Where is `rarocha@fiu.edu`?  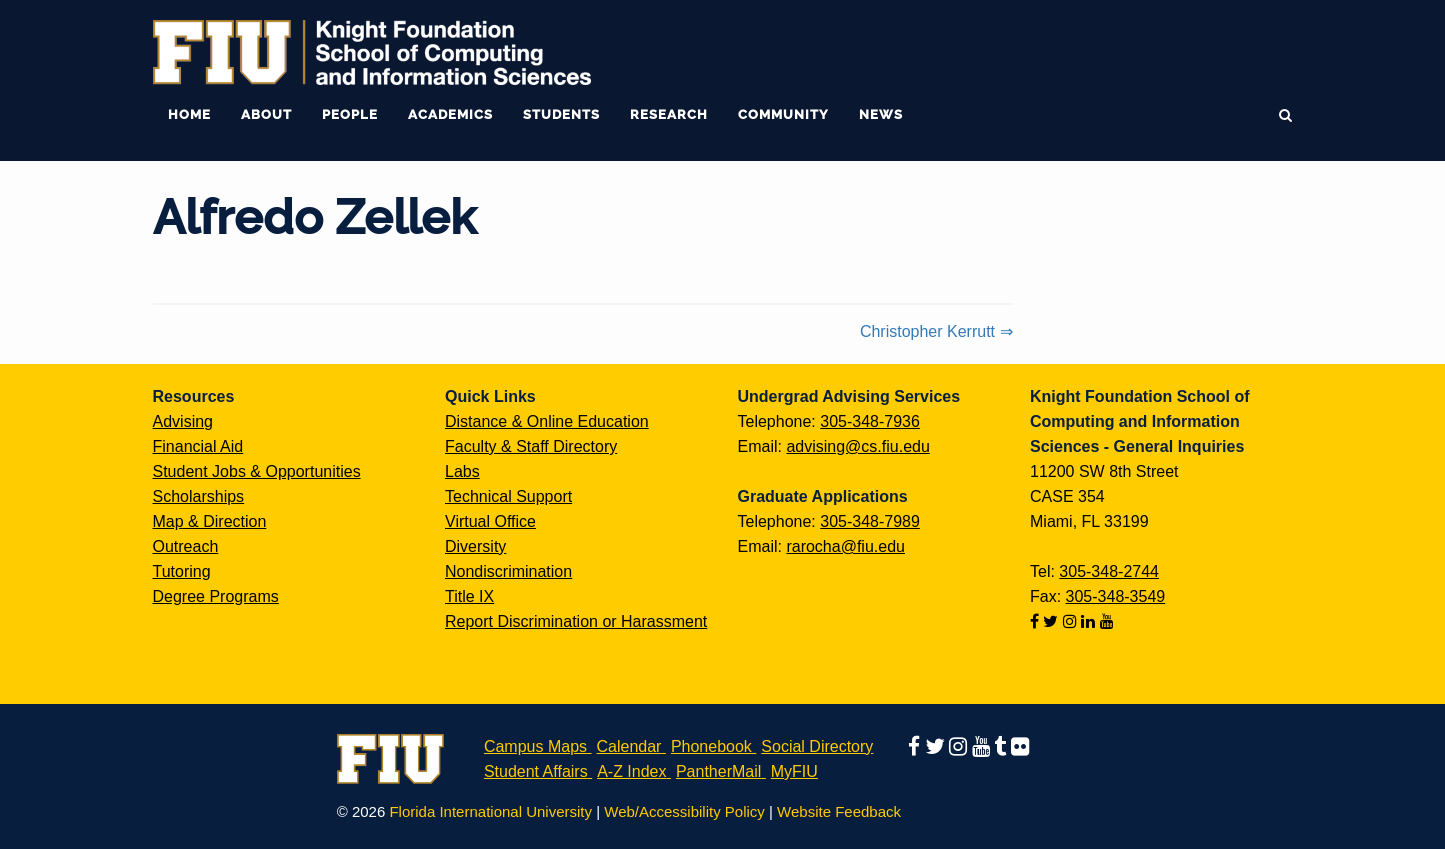
rarocha@fiu.edu is located at coordinates (845, 546).